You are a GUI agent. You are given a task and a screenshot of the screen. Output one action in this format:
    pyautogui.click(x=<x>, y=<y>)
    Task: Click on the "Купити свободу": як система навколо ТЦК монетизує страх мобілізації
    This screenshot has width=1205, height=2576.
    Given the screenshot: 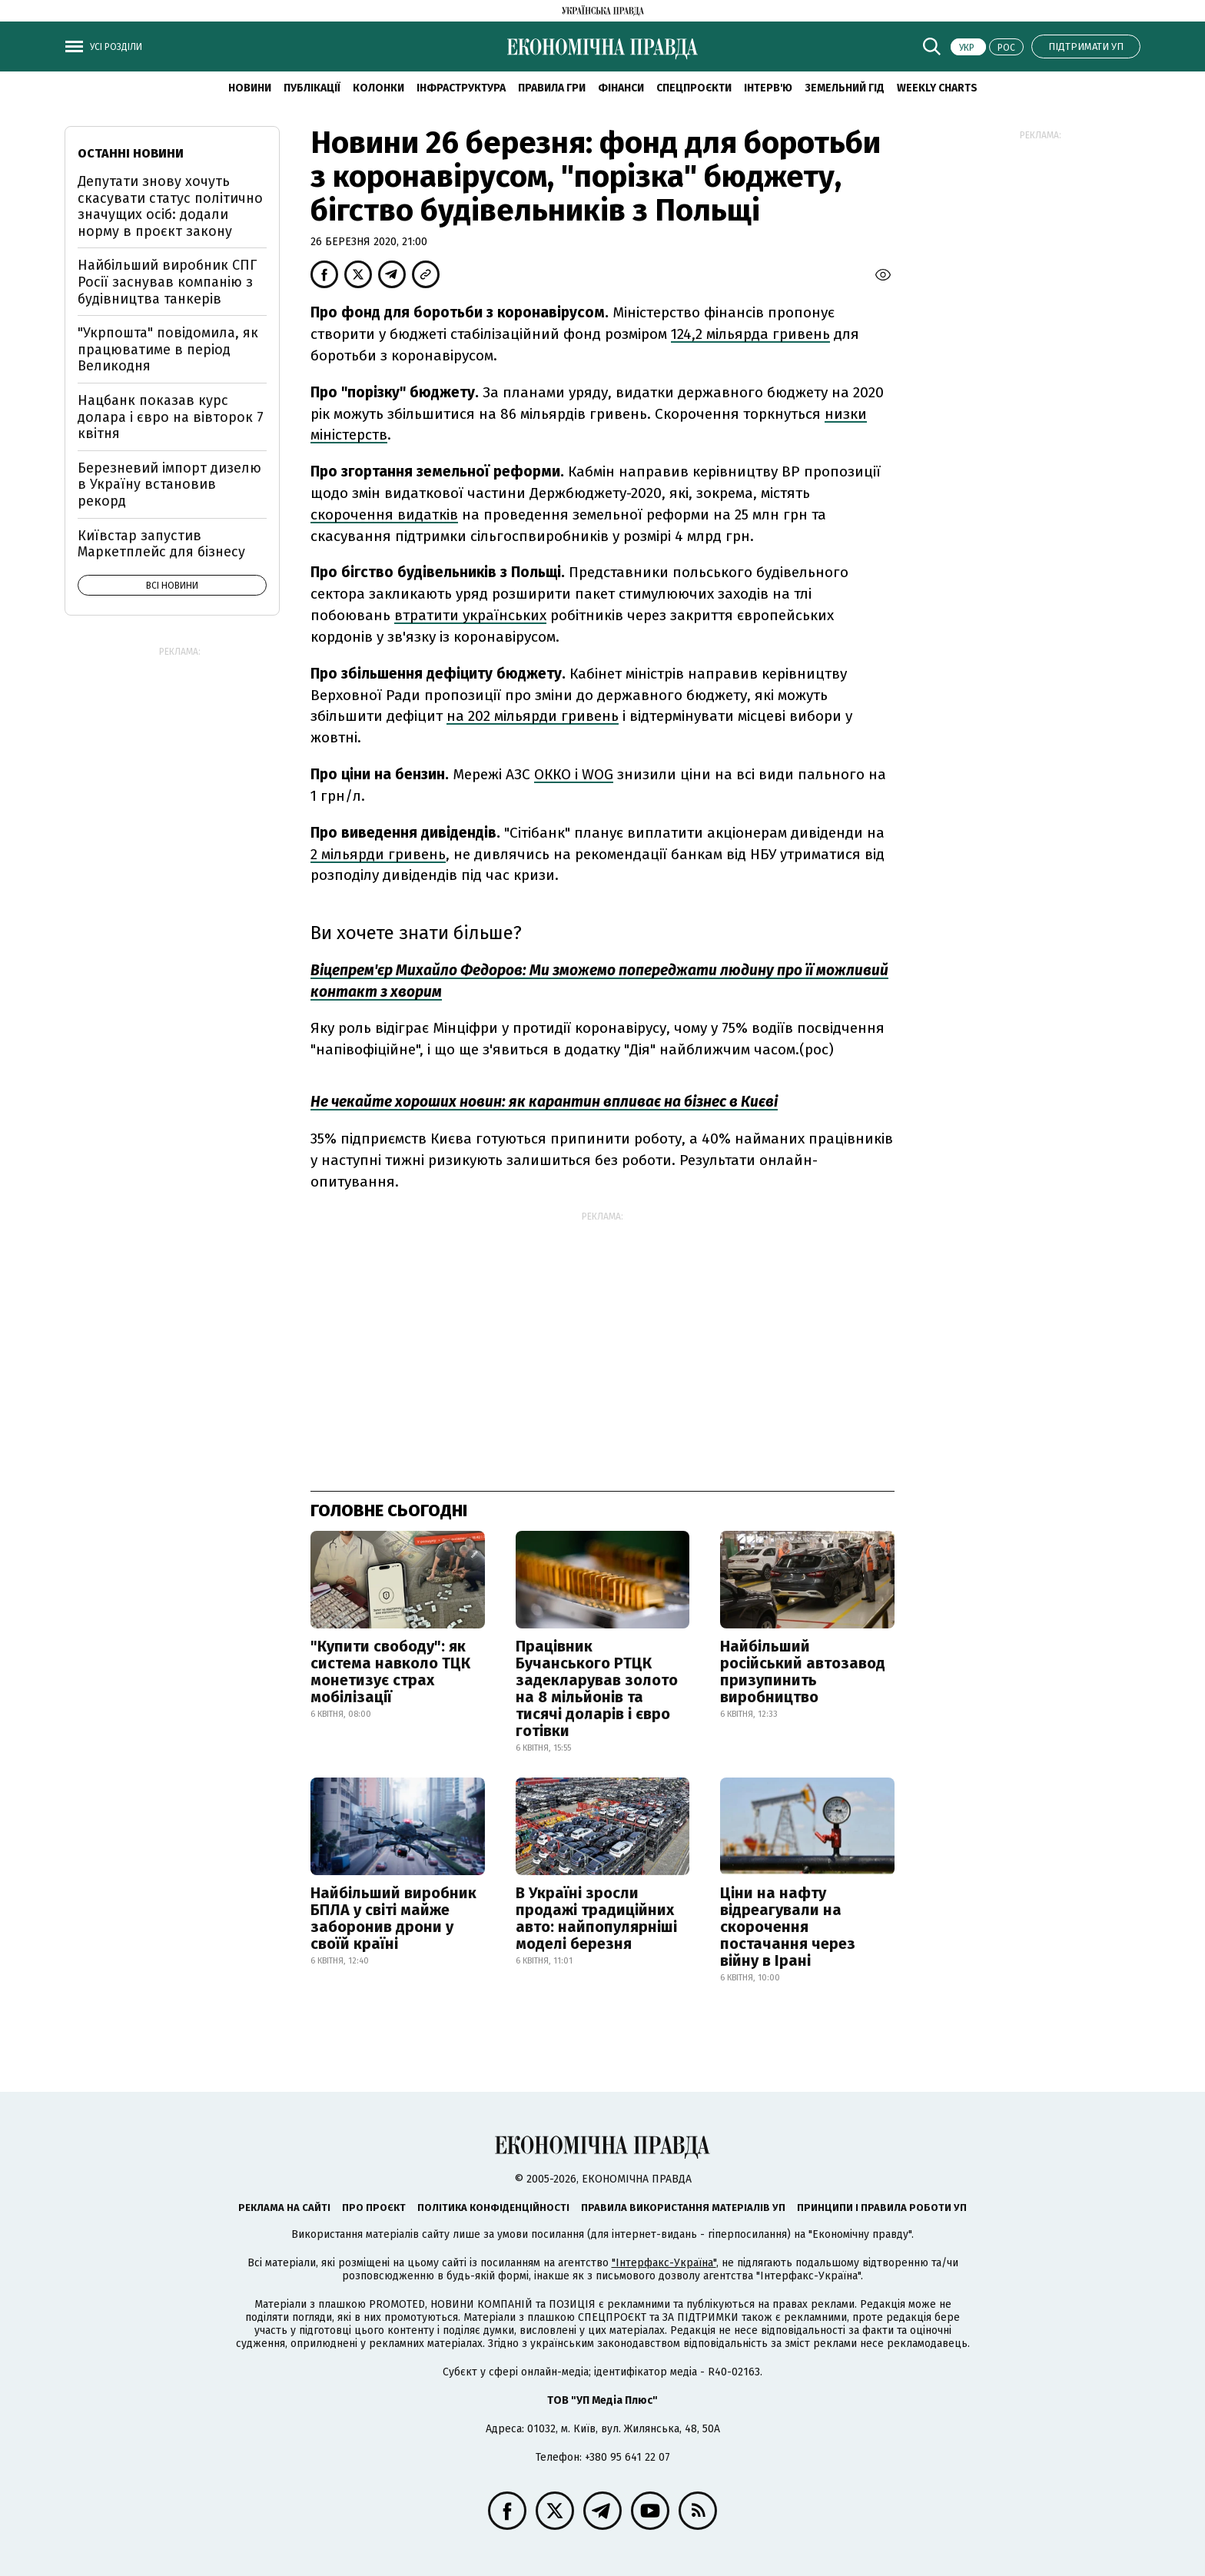 What is the action you would take?
    pyautogui.click(x=390, y=1671)
    